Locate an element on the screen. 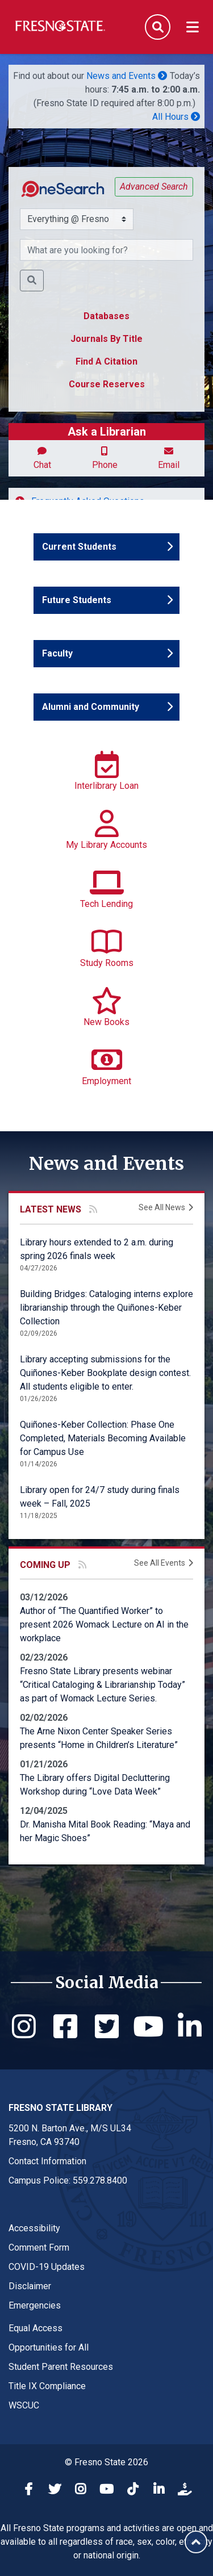 This screenshot has width=213, height=2576. Alumni and Community is located at coordinates (90, 706).